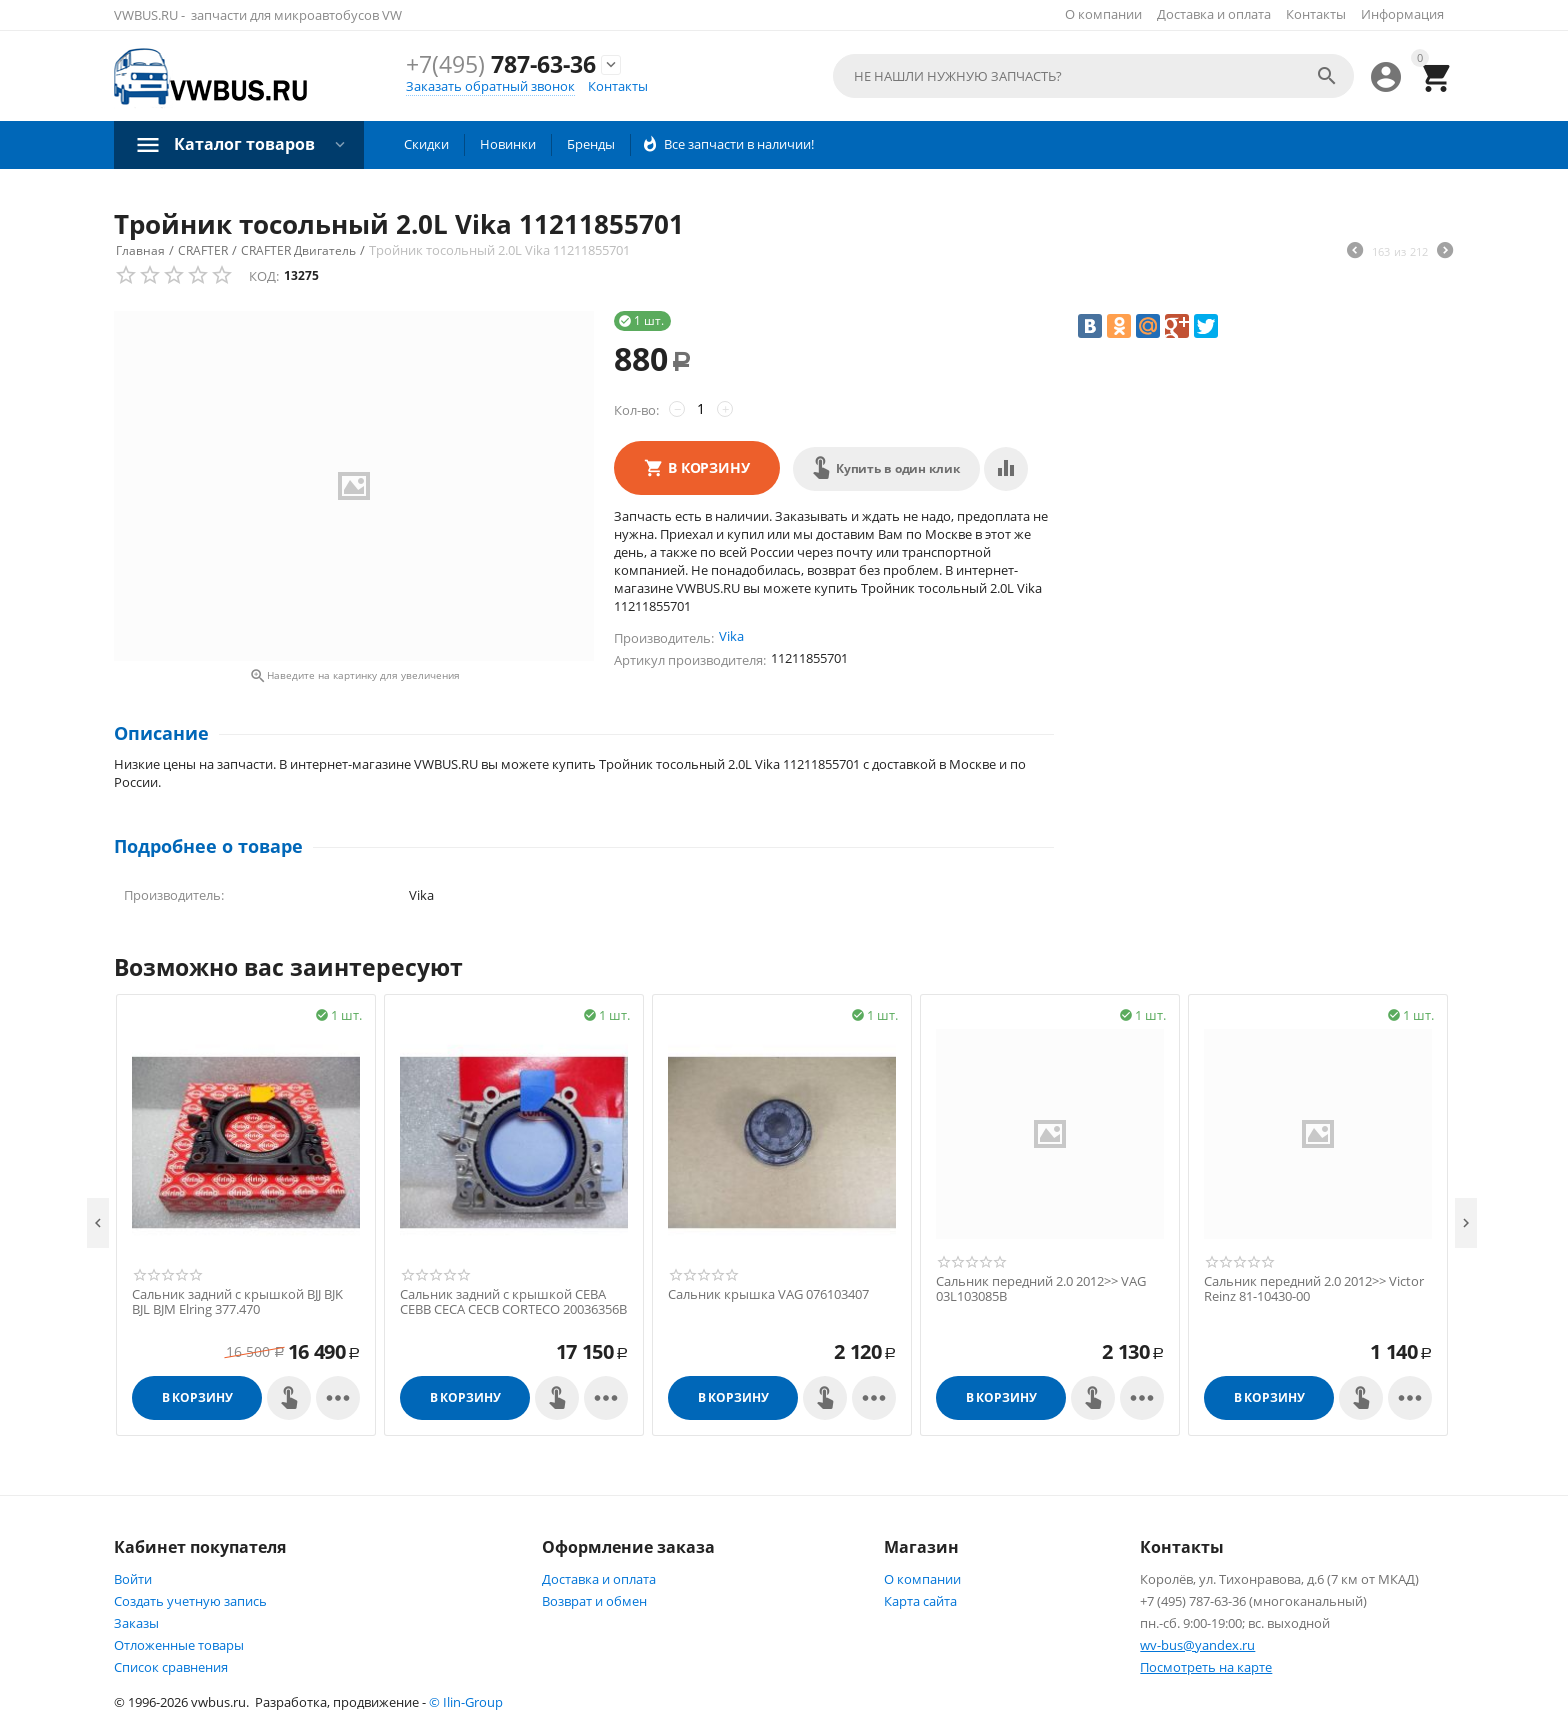 This screenshot has height=1711, width=1568. Describe the element at coordinates (501, 64) in the screenshot. I see `787-63-36` at that location.